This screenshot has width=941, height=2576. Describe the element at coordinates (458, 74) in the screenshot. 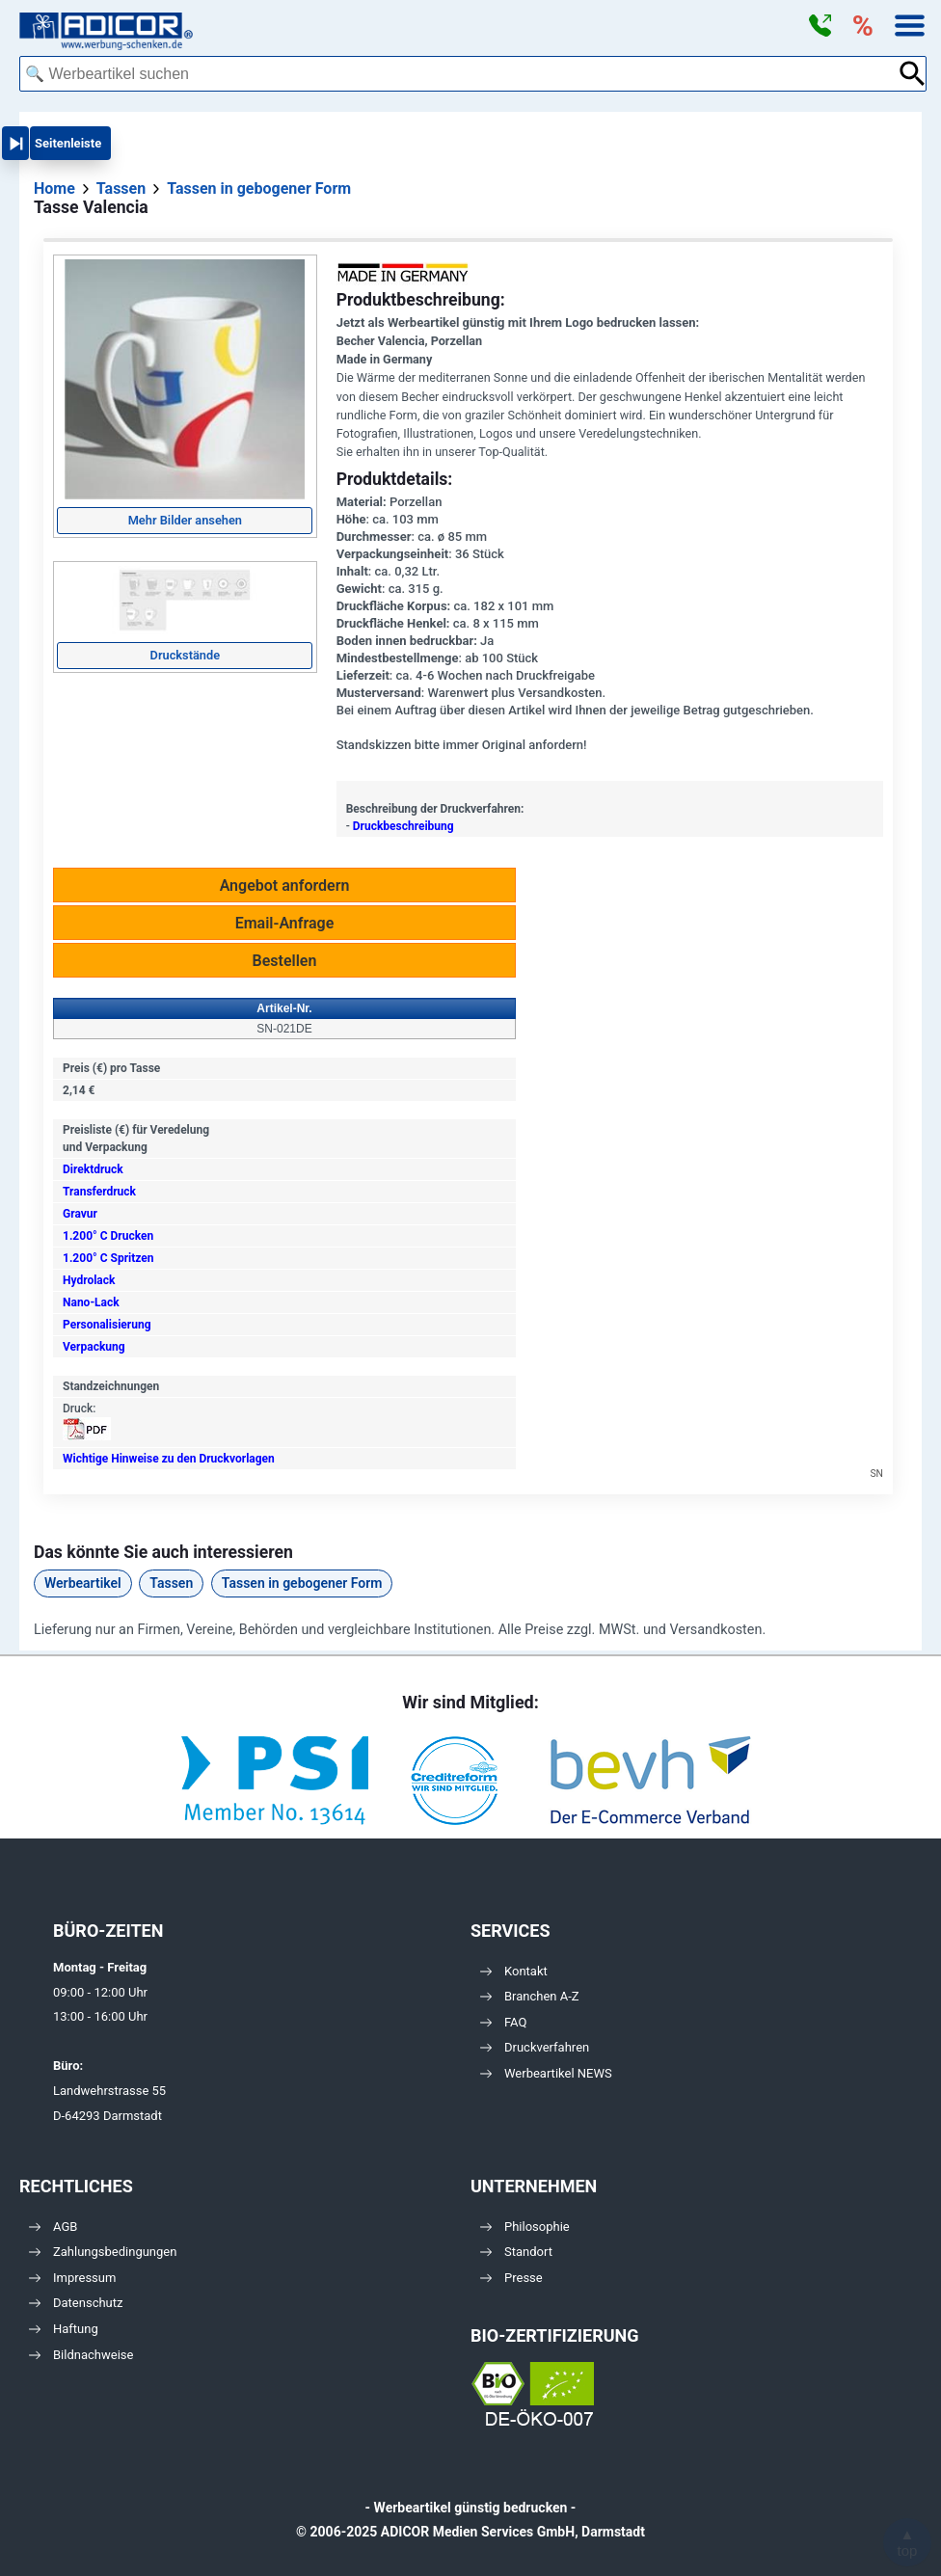

I see `[textbox]` at that location.